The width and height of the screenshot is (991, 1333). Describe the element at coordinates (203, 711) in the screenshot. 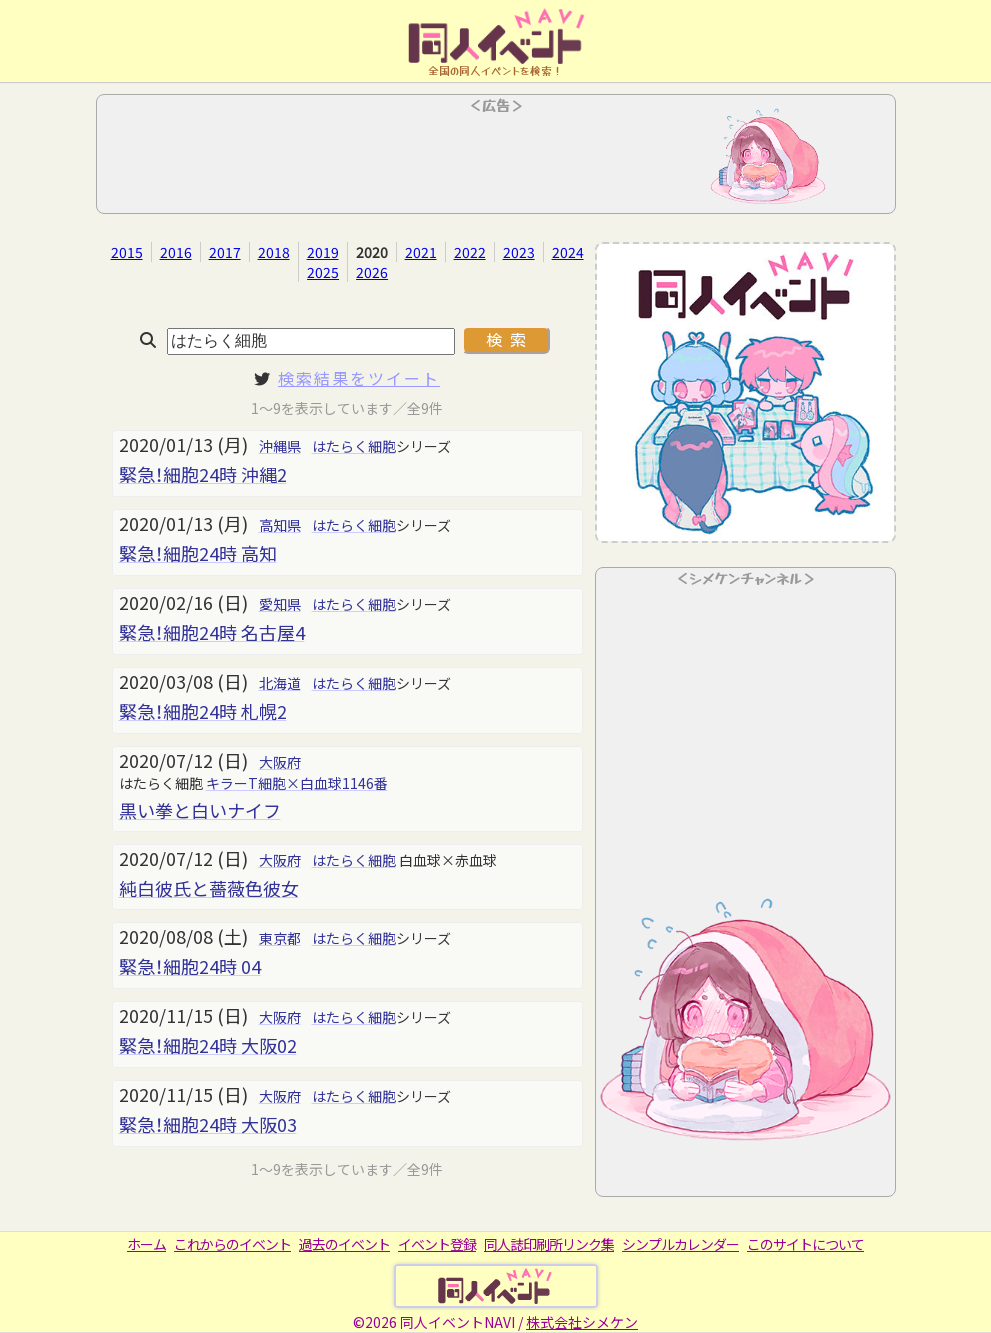

I see `緊急！細胞24時 札幌2` at that location.